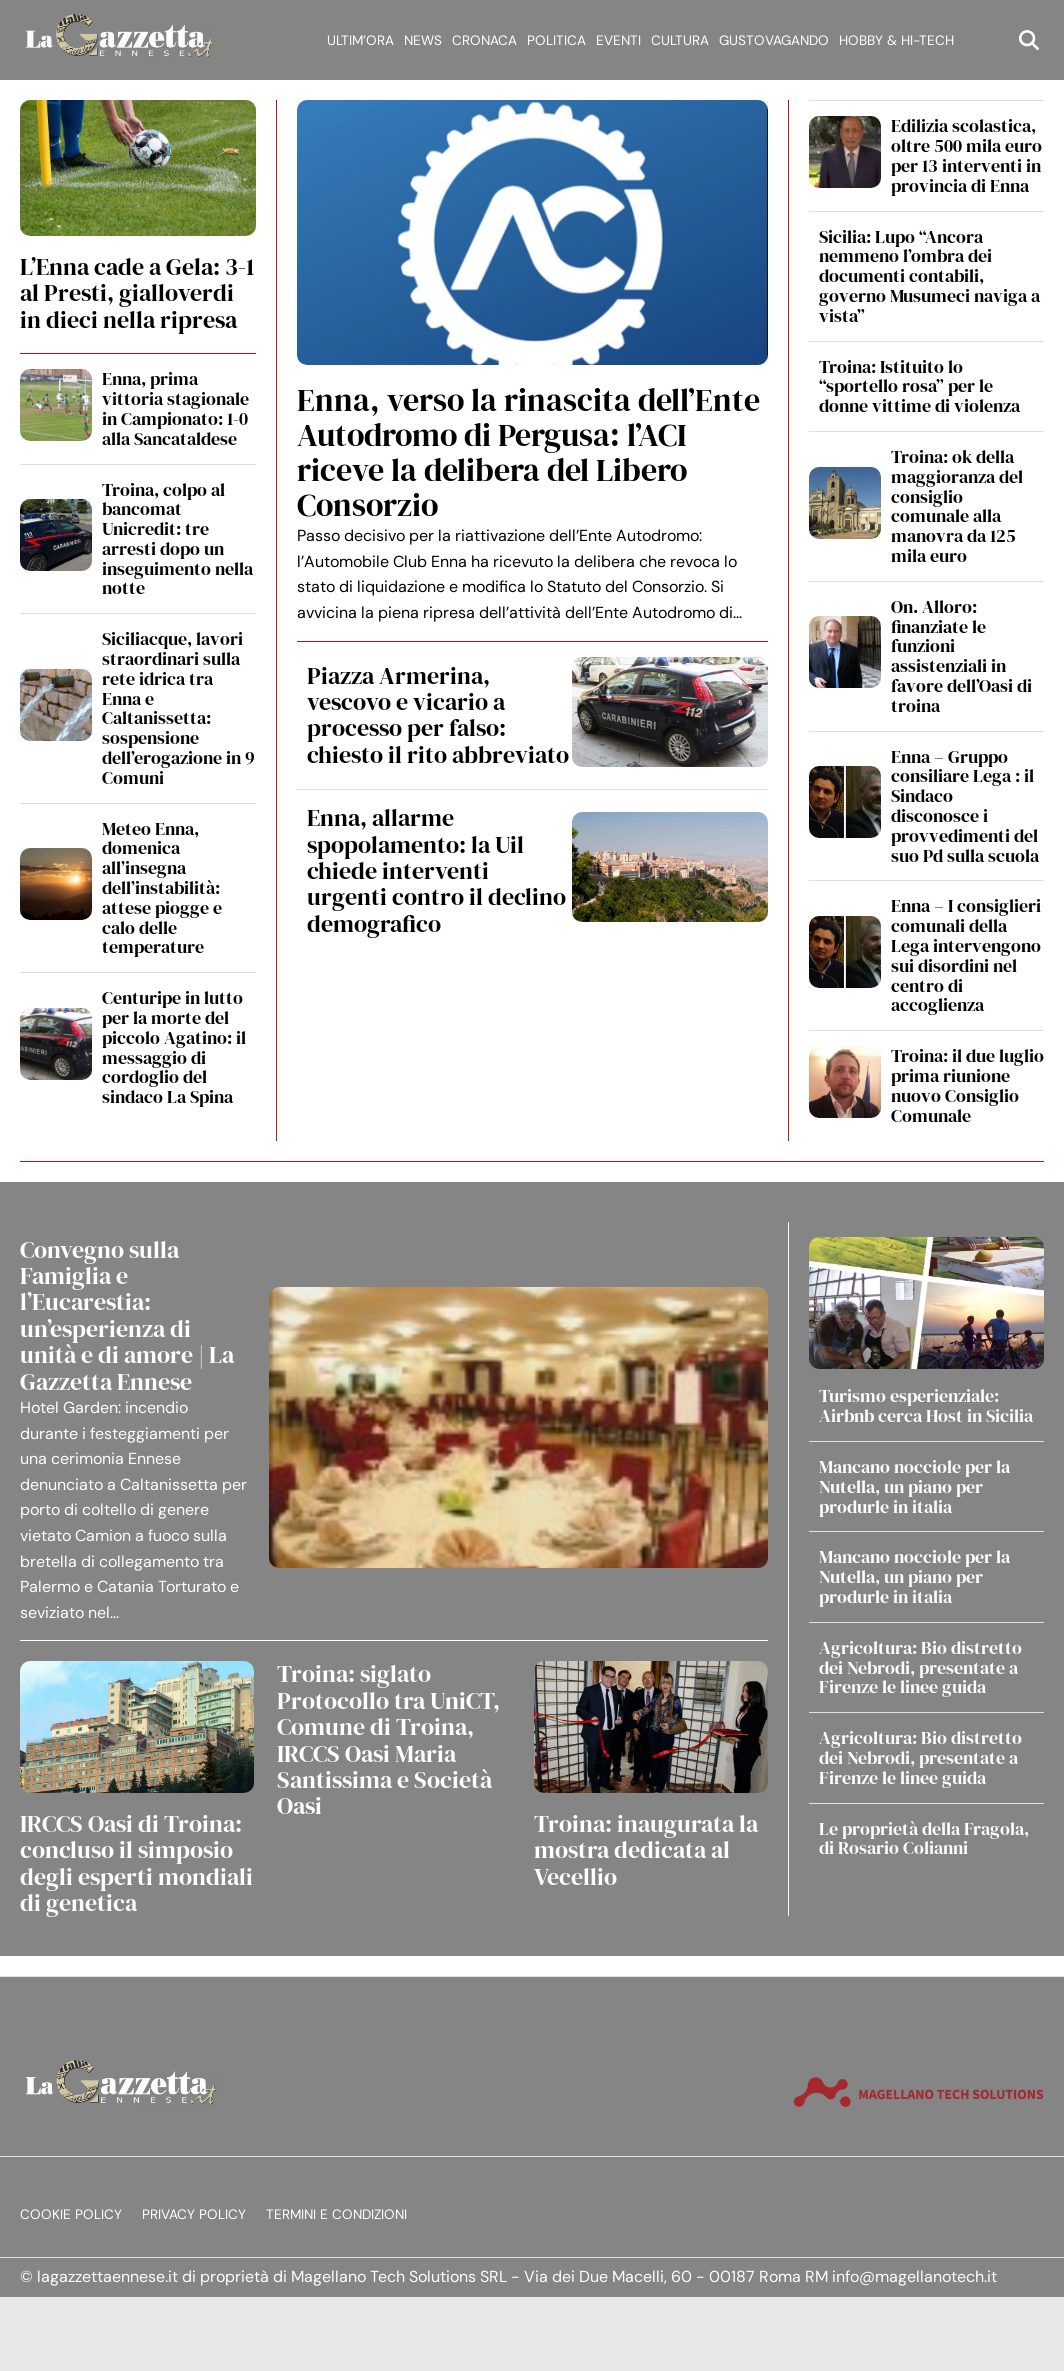 The height and width of the screenshot is (2371, 1064). Describe the element at coordinates (178, 708) in the screenshot. I see `Siciliacque, lavori straordinari sulla rete idrica tra Enna e Caltanissetta: sospensione dell’erogazione in 9 Comuni` at that location.